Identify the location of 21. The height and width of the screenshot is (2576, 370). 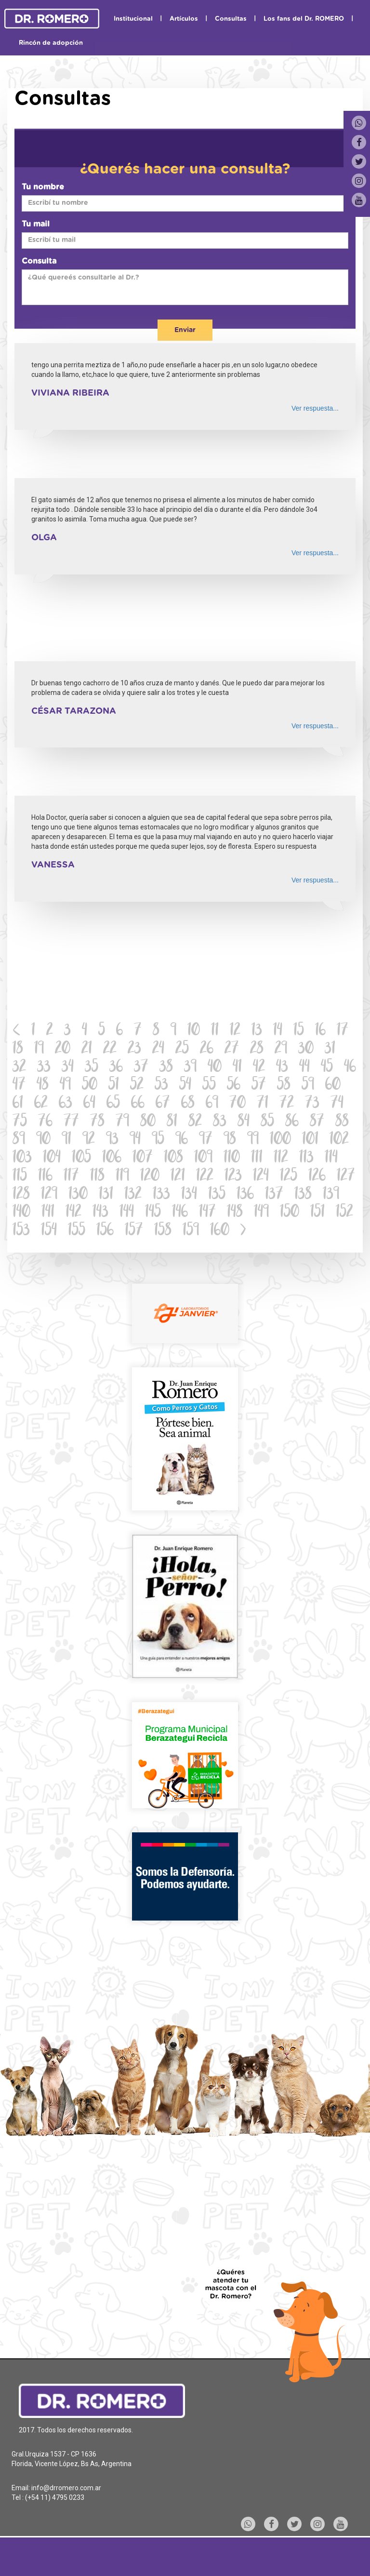
(86, 1049).